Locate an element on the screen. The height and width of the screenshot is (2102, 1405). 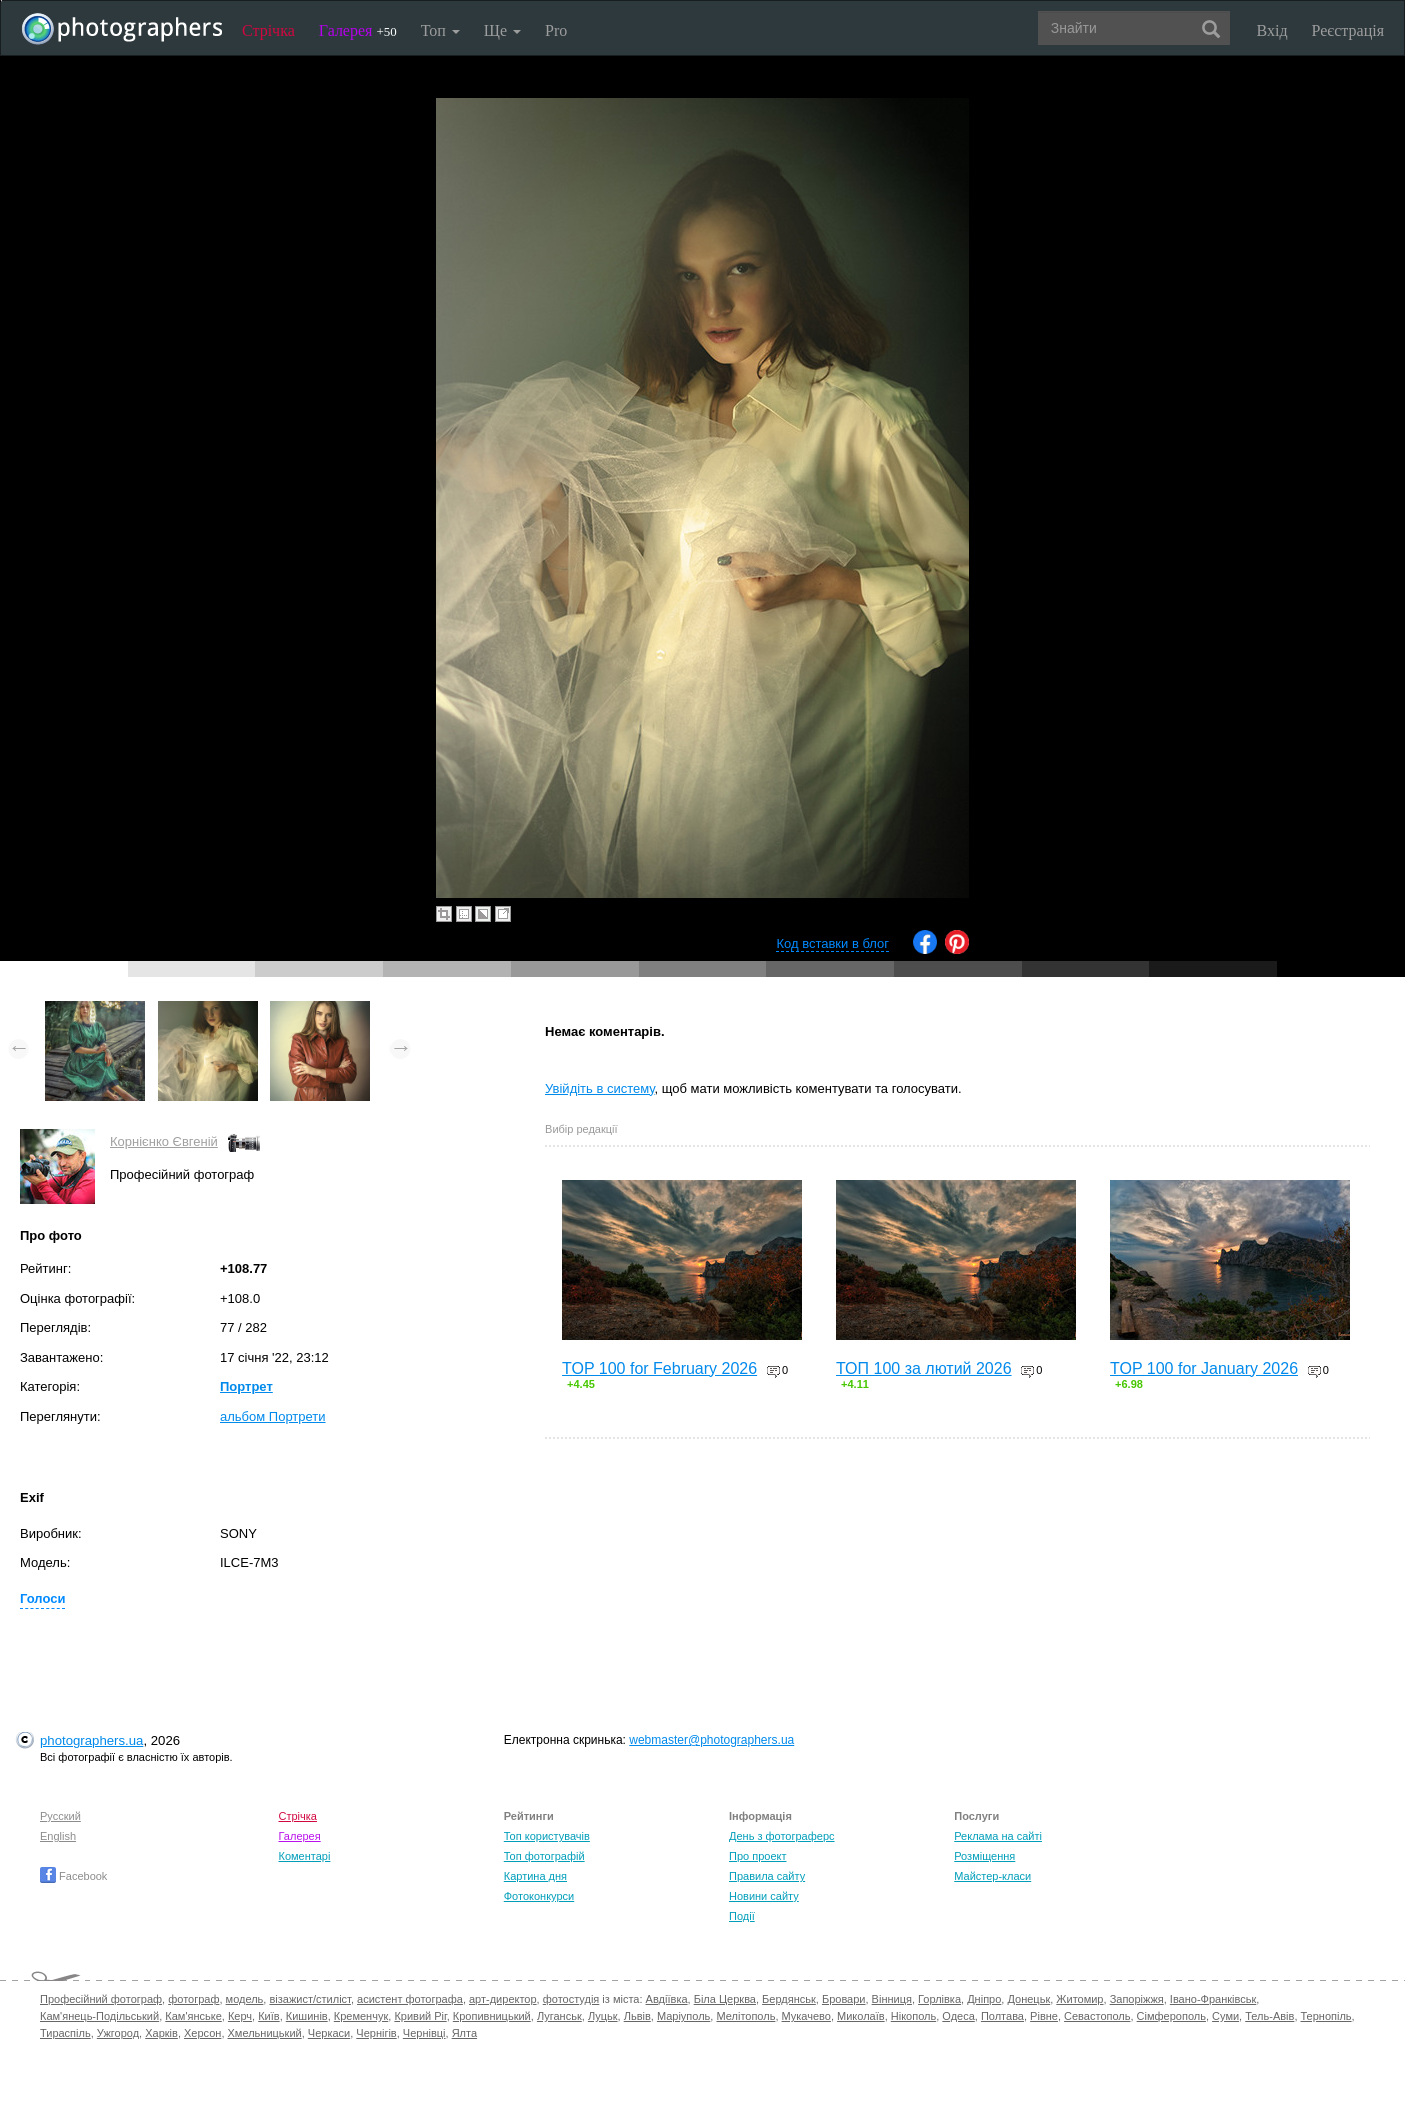
Сімферополь is located at coordinates (1171, 2016).